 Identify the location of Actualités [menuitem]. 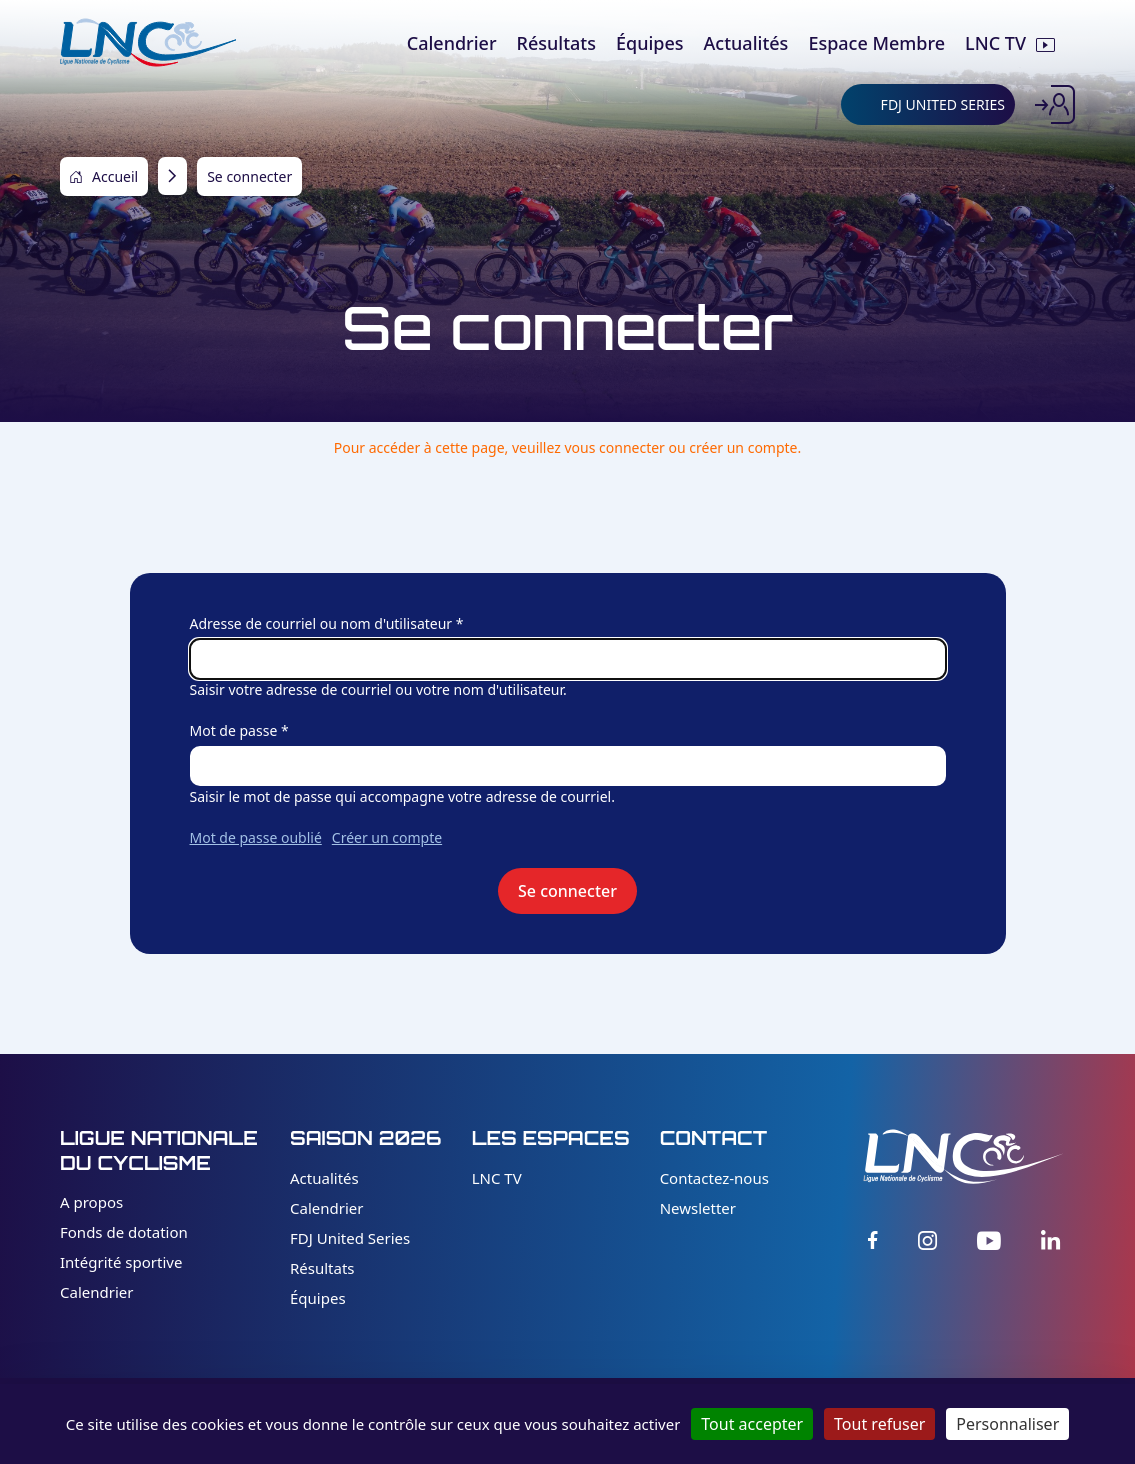
(746, 43).